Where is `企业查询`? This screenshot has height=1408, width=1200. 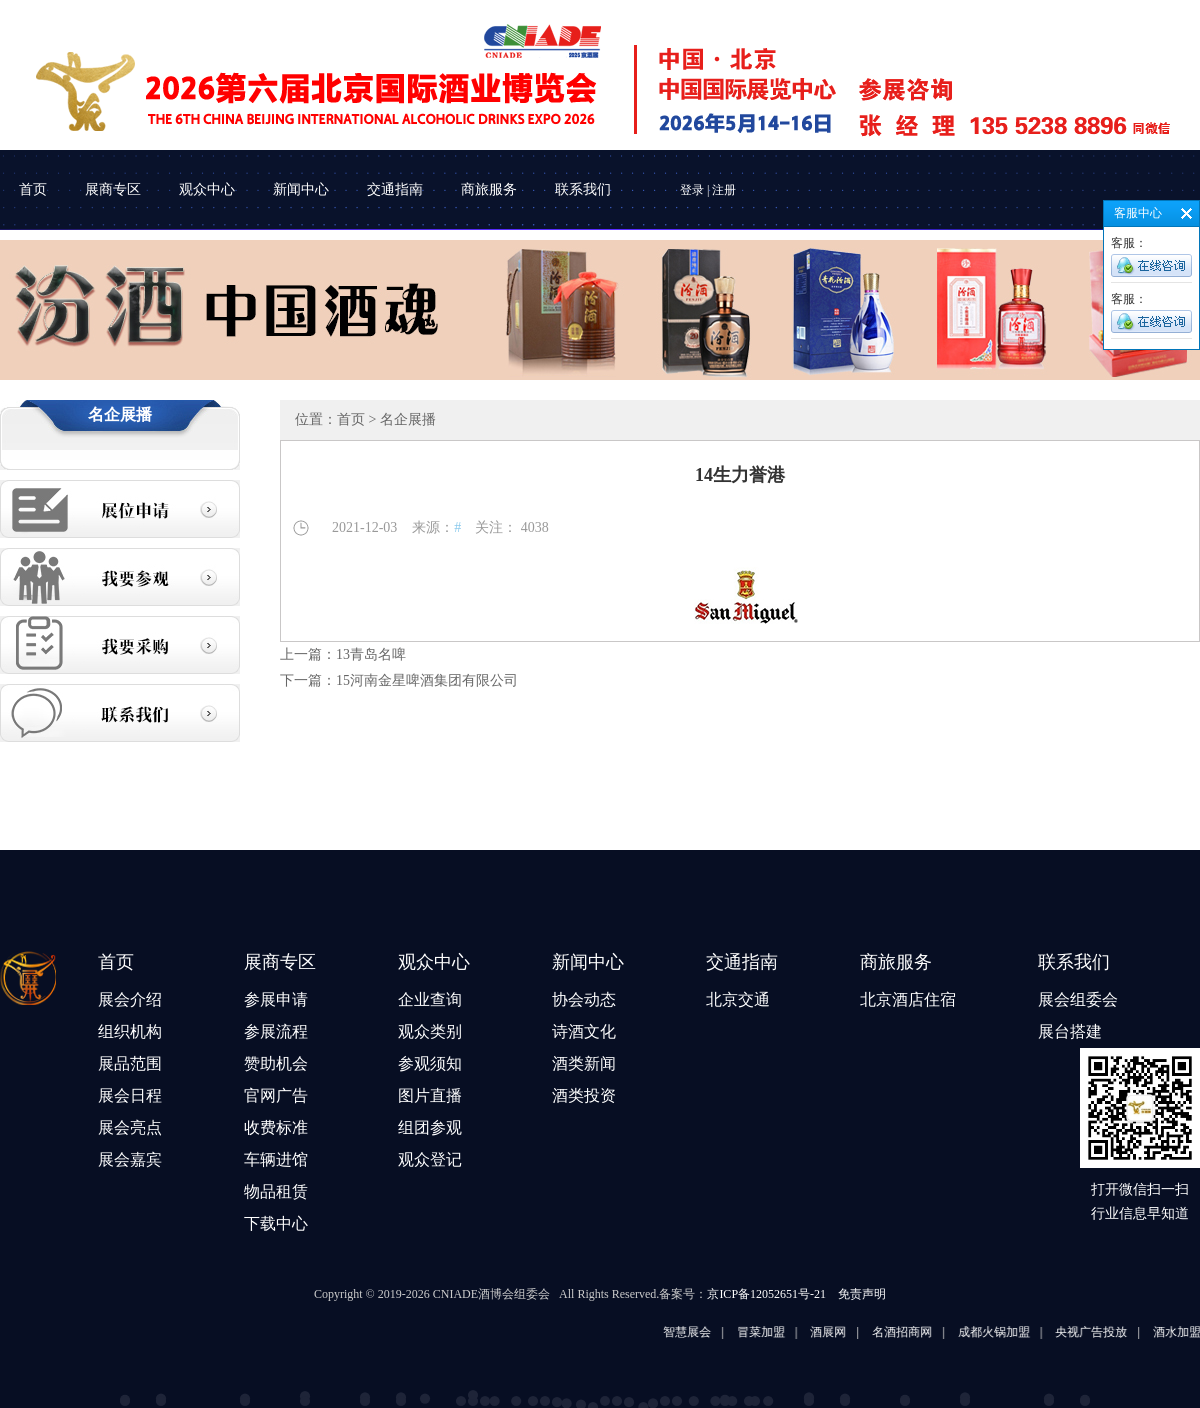 企业查询 is located at coordinates (430, 999).